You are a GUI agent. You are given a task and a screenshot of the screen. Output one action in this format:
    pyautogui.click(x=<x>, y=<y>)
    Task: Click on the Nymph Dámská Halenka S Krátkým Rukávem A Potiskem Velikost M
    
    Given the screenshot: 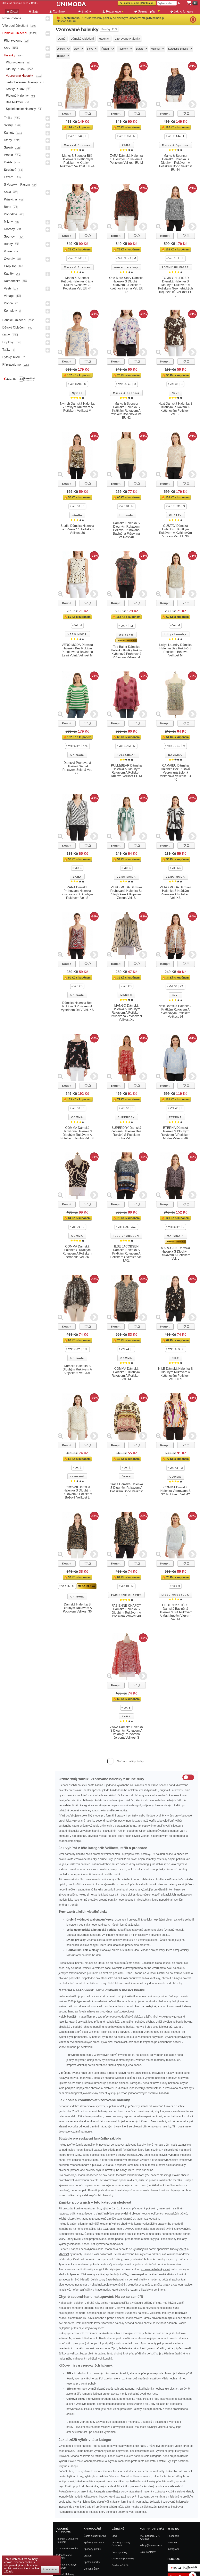 What is the action you would take?
    pyautogui.click(x=77, y=407)
    